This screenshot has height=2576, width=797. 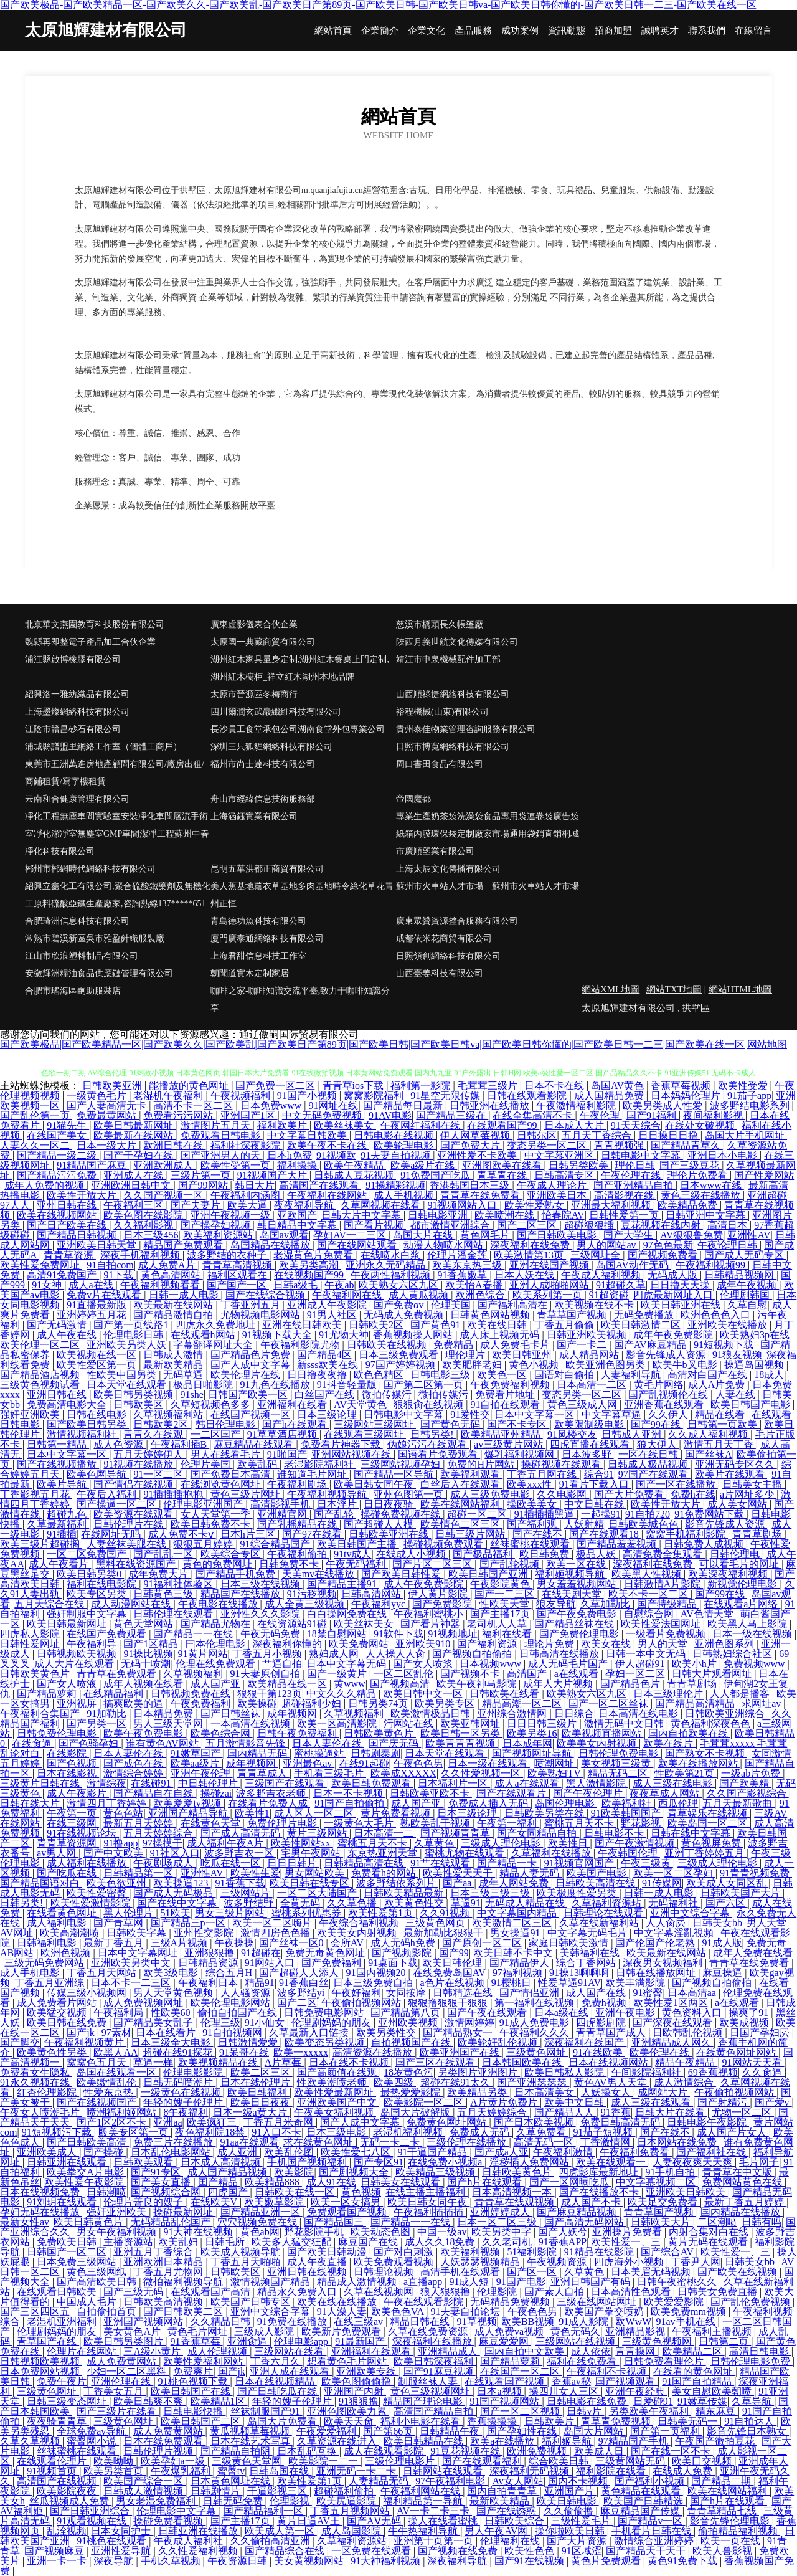 I want to click on 欧美足交免费看, so click(x=664, y=2202).